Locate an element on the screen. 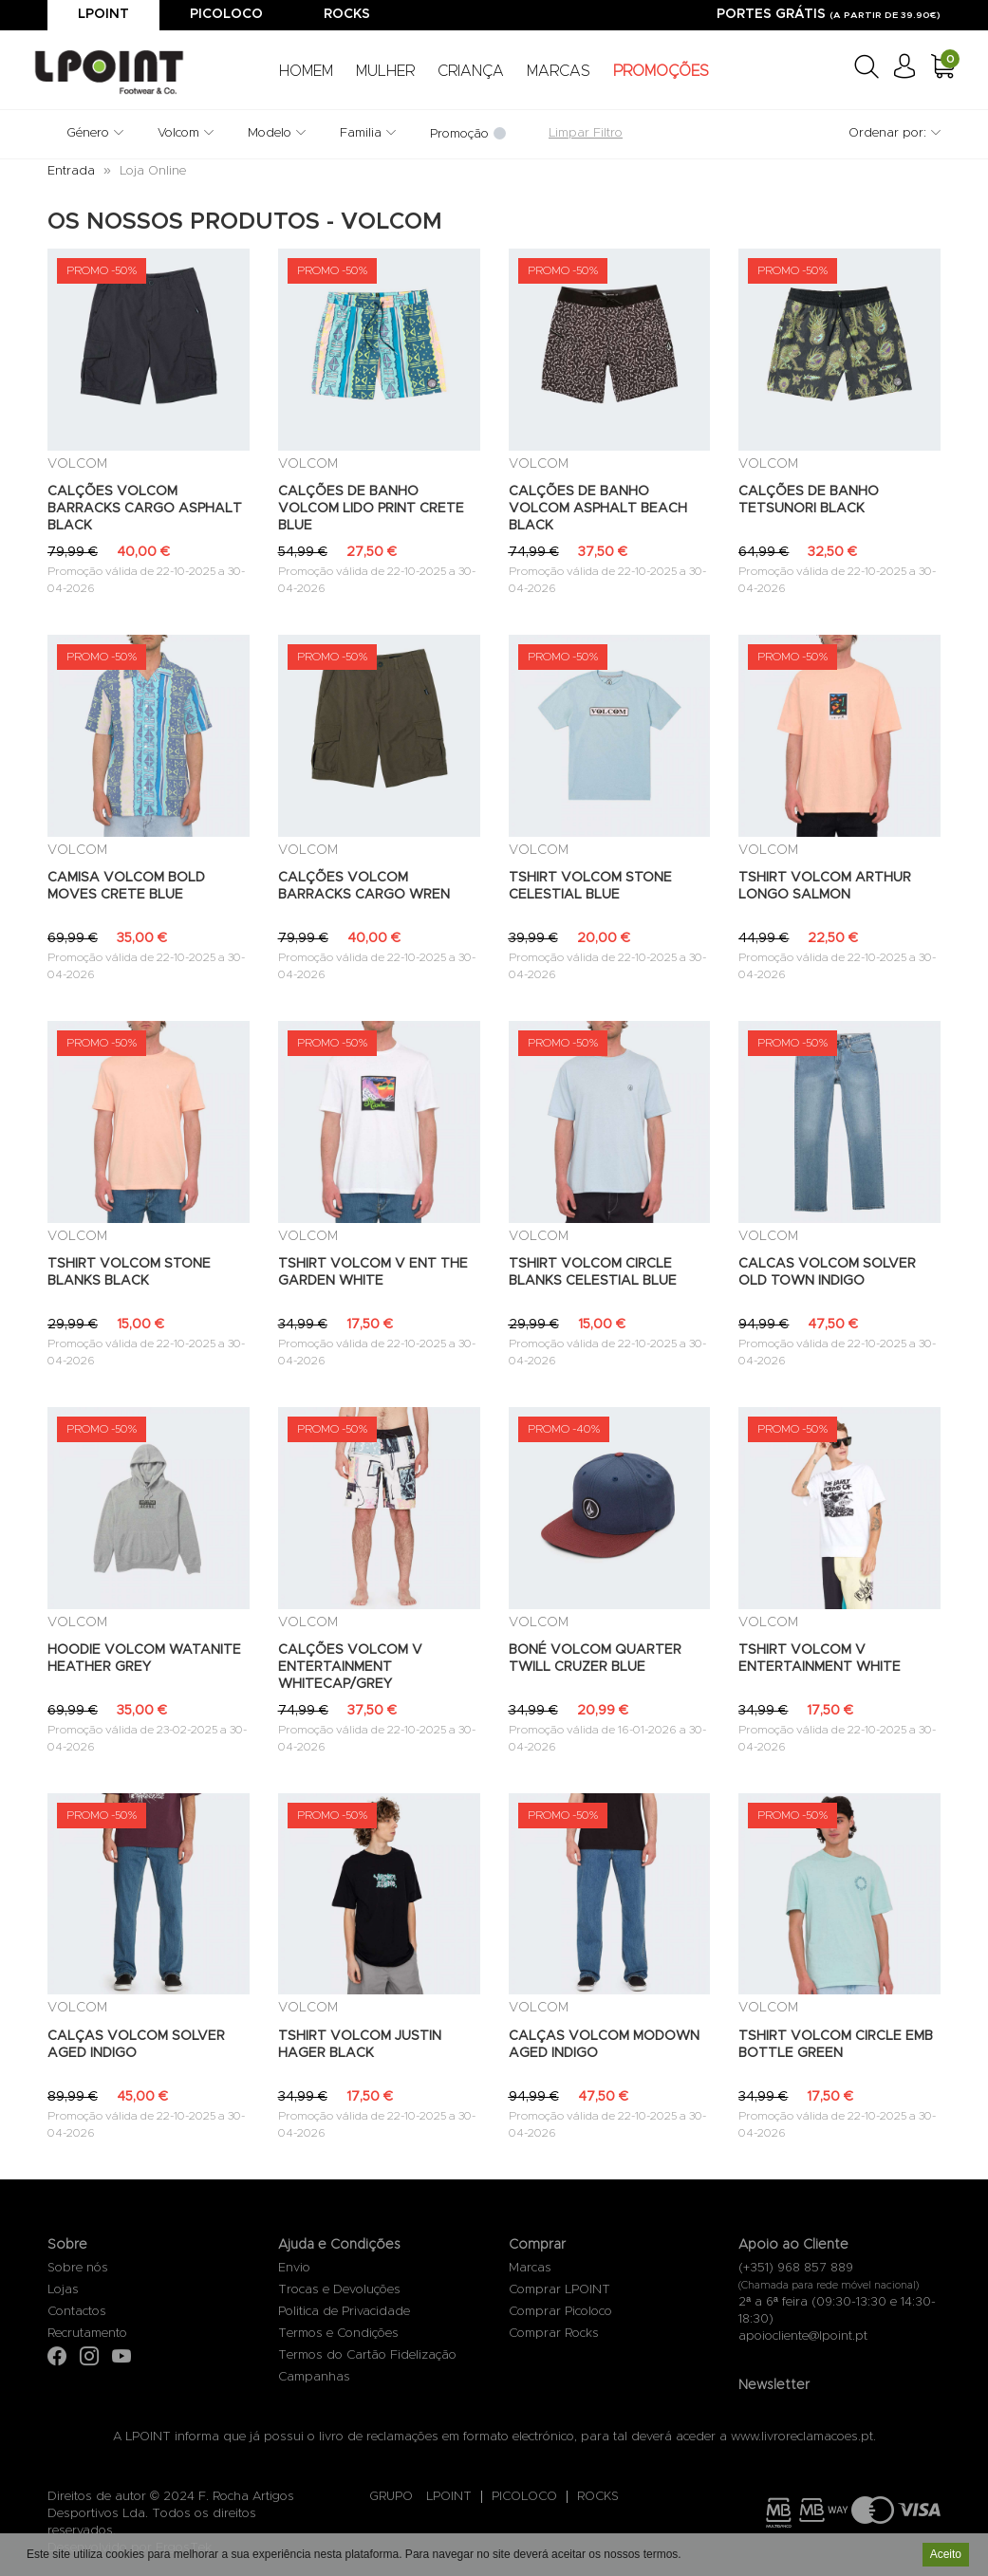  PROMOÇÕES is located at coordinates (661, 71).